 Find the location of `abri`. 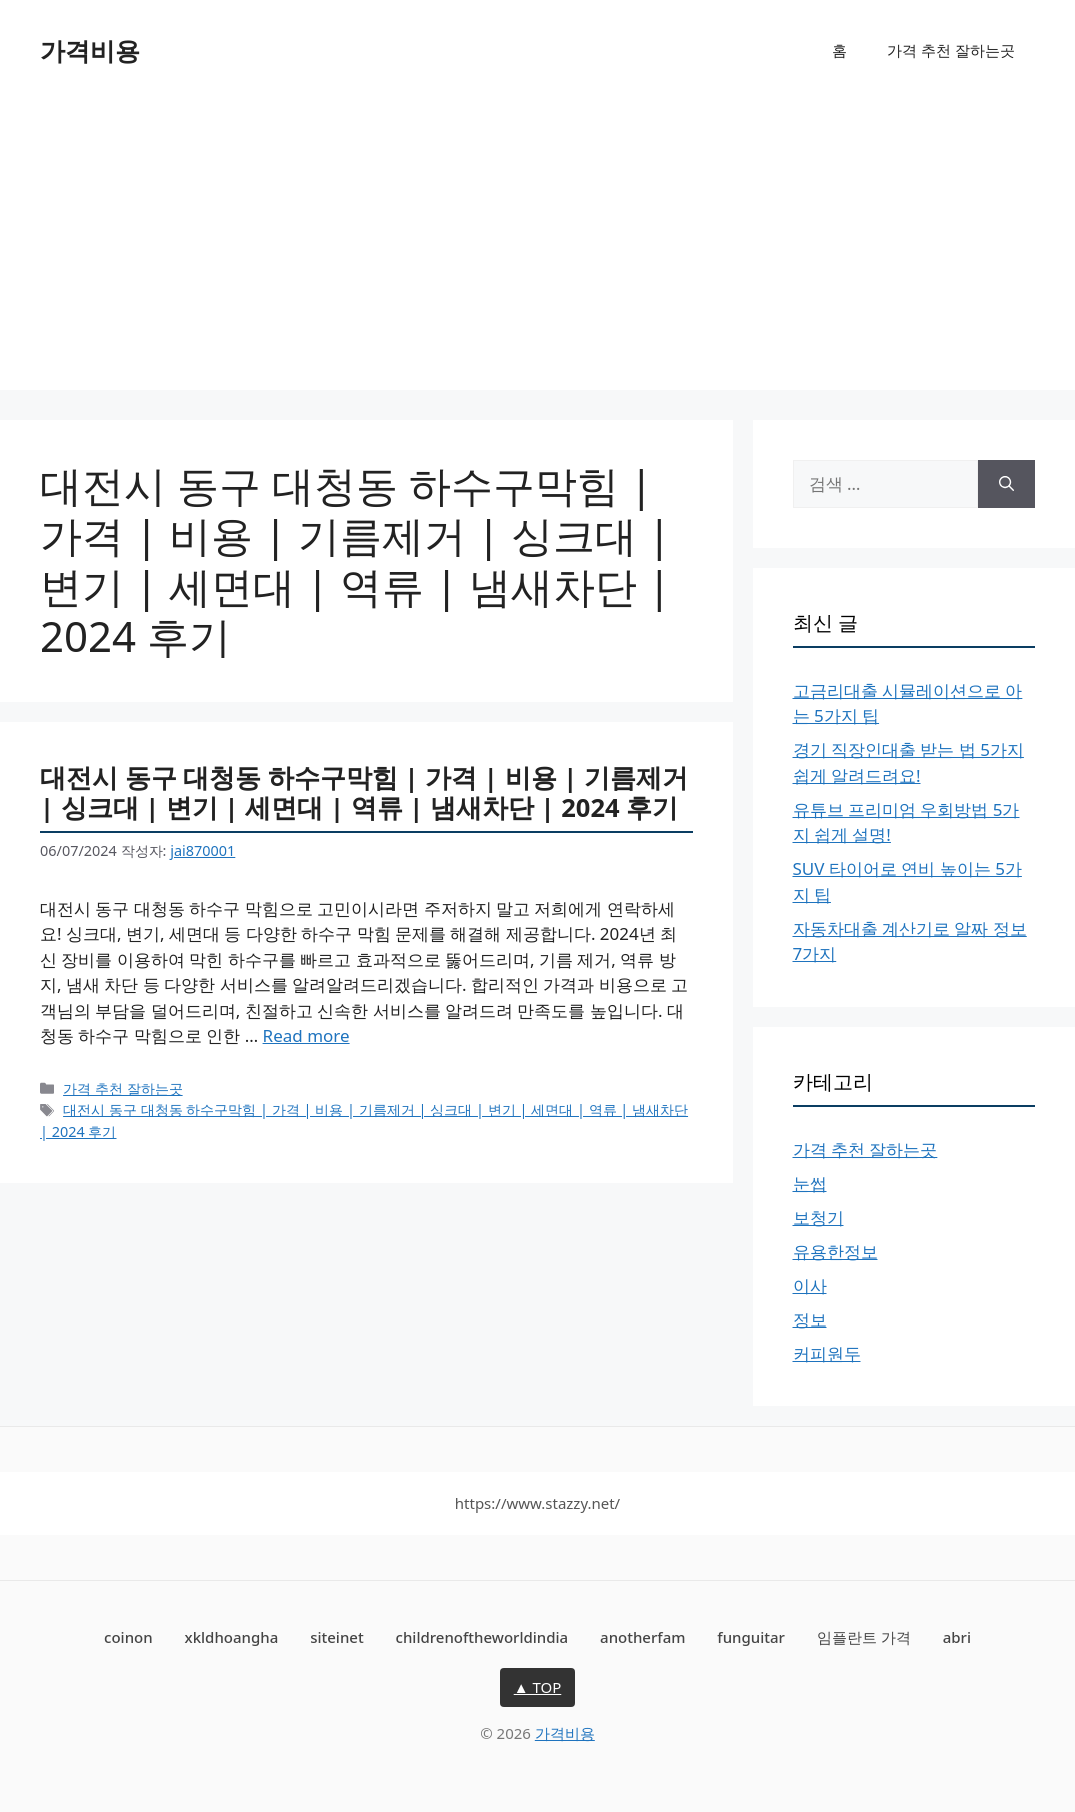

abri is located at coordinates (957, 1637).